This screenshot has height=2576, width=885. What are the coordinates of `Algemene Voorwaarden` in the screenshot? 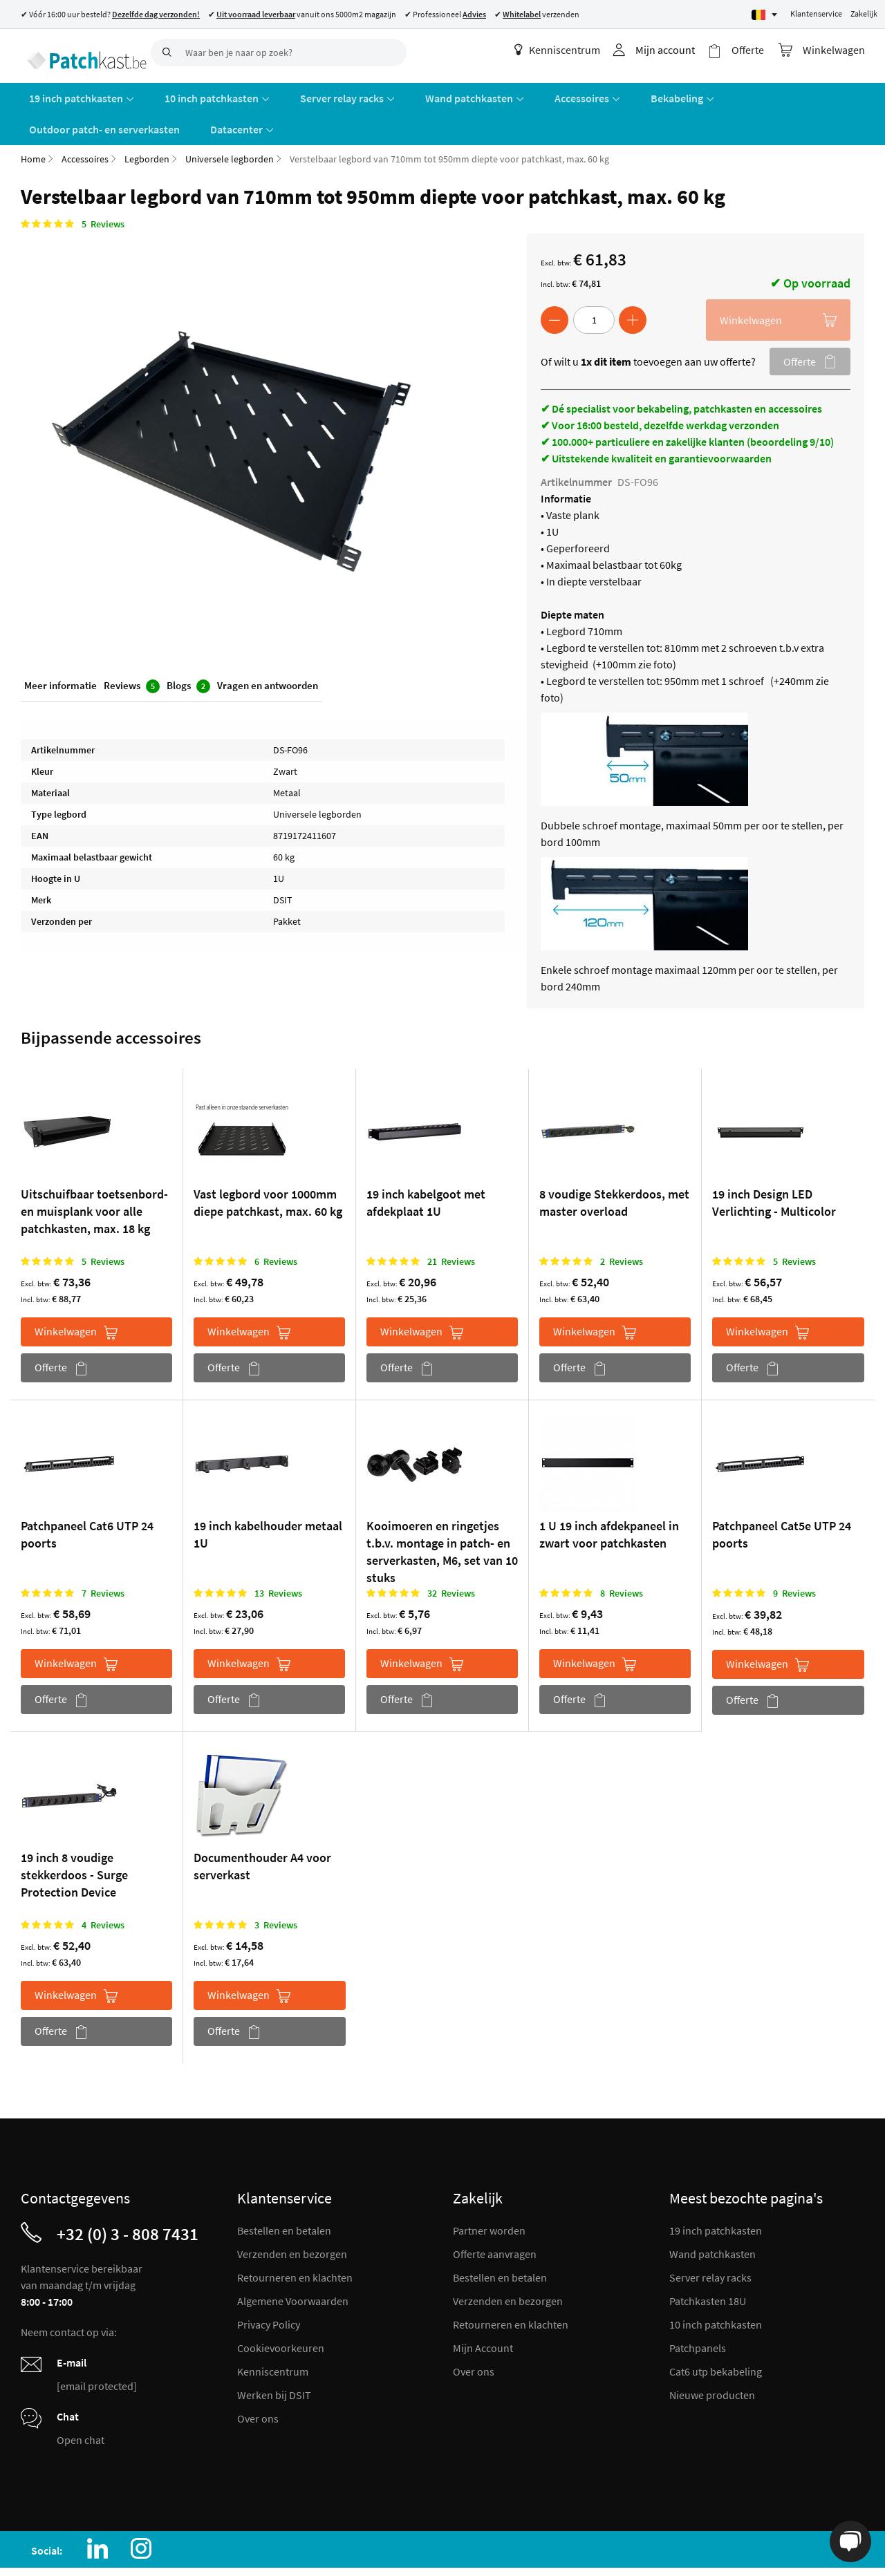 It's located at (292, 2263).